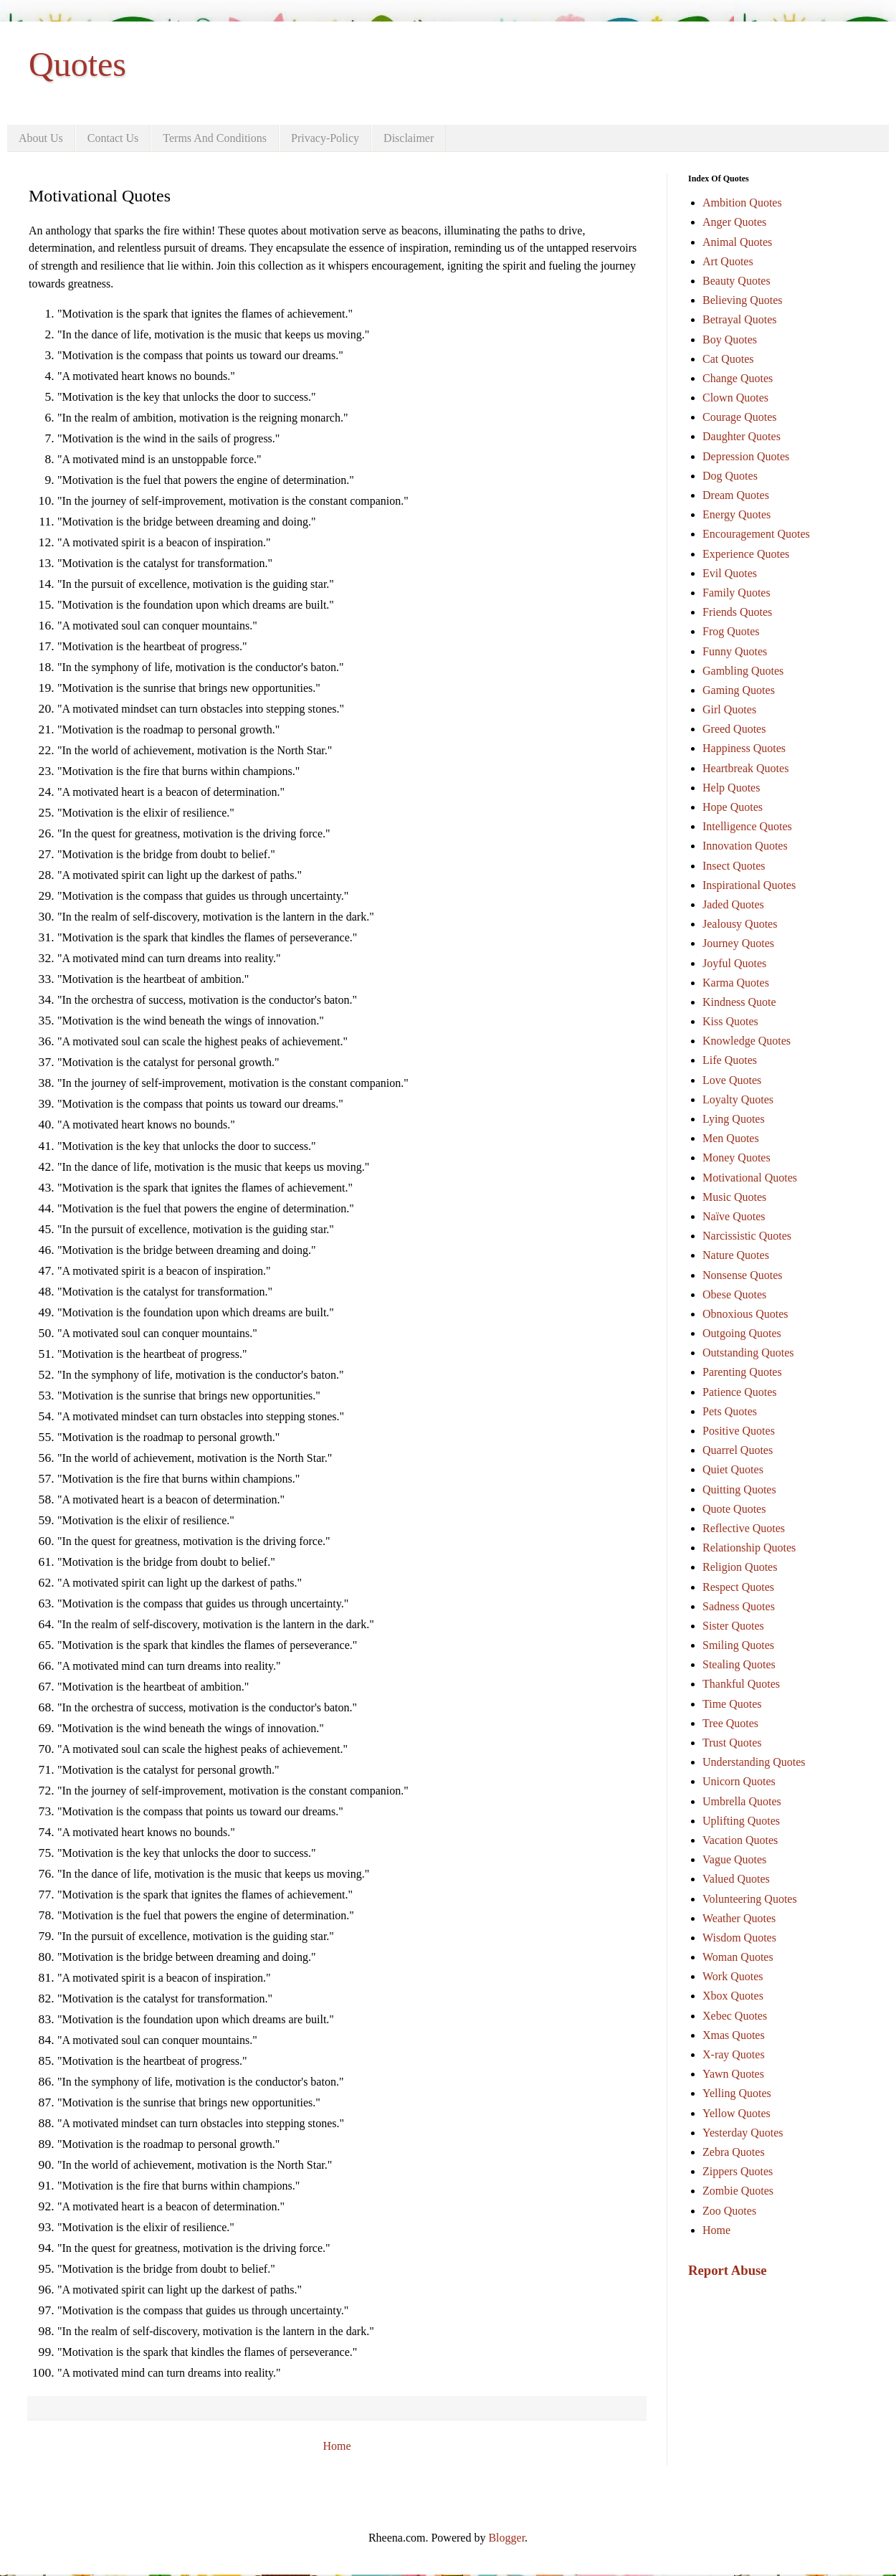 Image resolution: width=896 pixels, height=2576 pixels. What do you see at coordinates (737, 2191) in the screenshot?
I see `Zombie Quotes` at bounding box center [737, 2191].